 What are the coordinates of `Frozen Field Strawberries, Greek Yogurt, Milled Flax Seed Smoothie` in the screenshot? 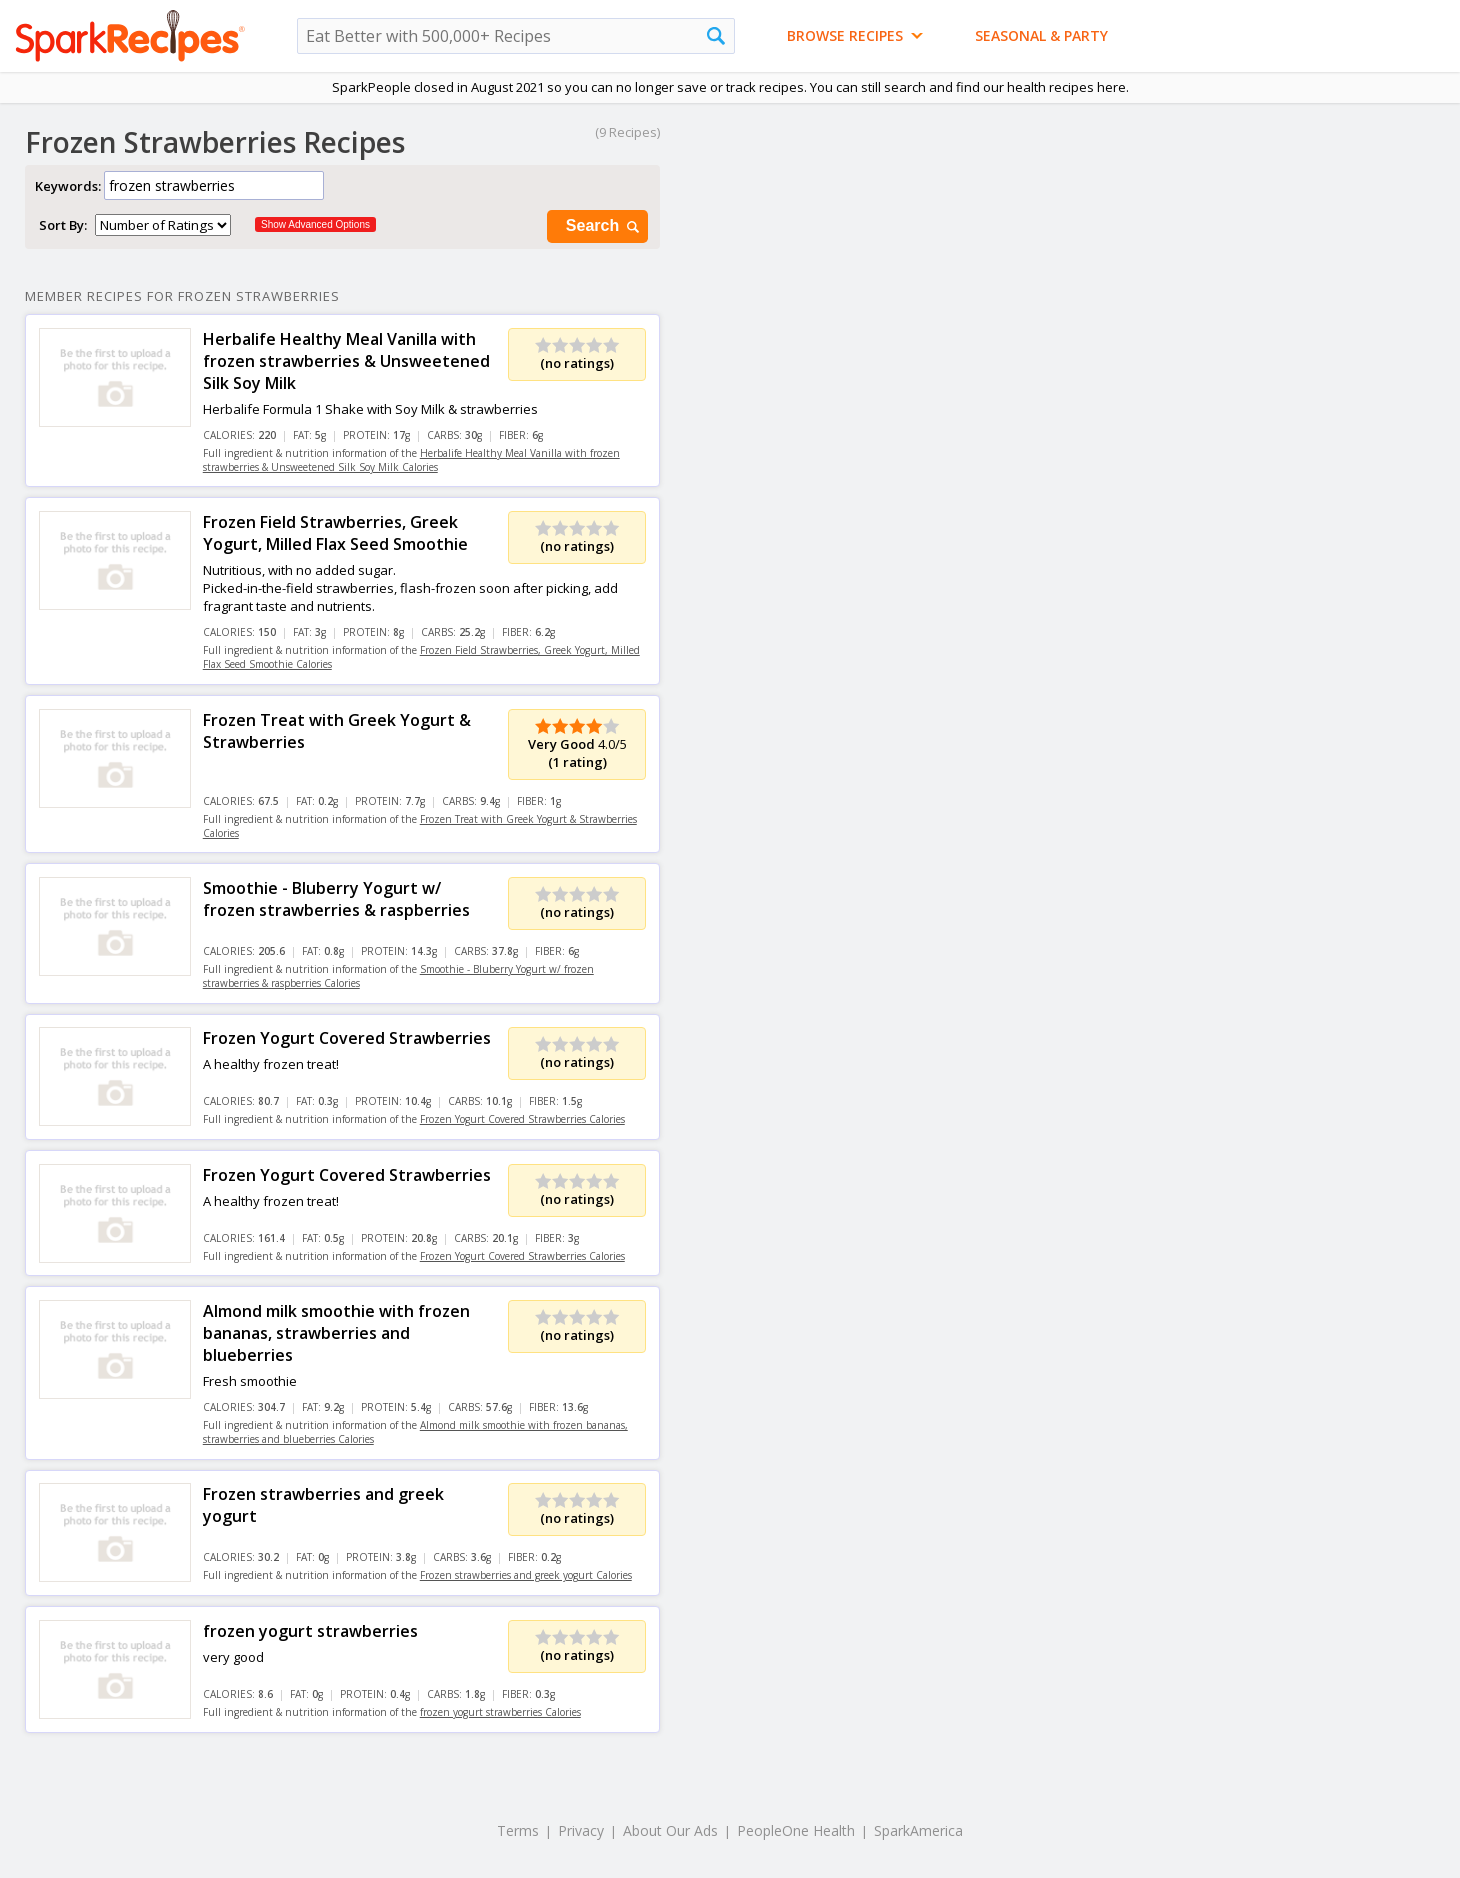 It's located at (335, 533).